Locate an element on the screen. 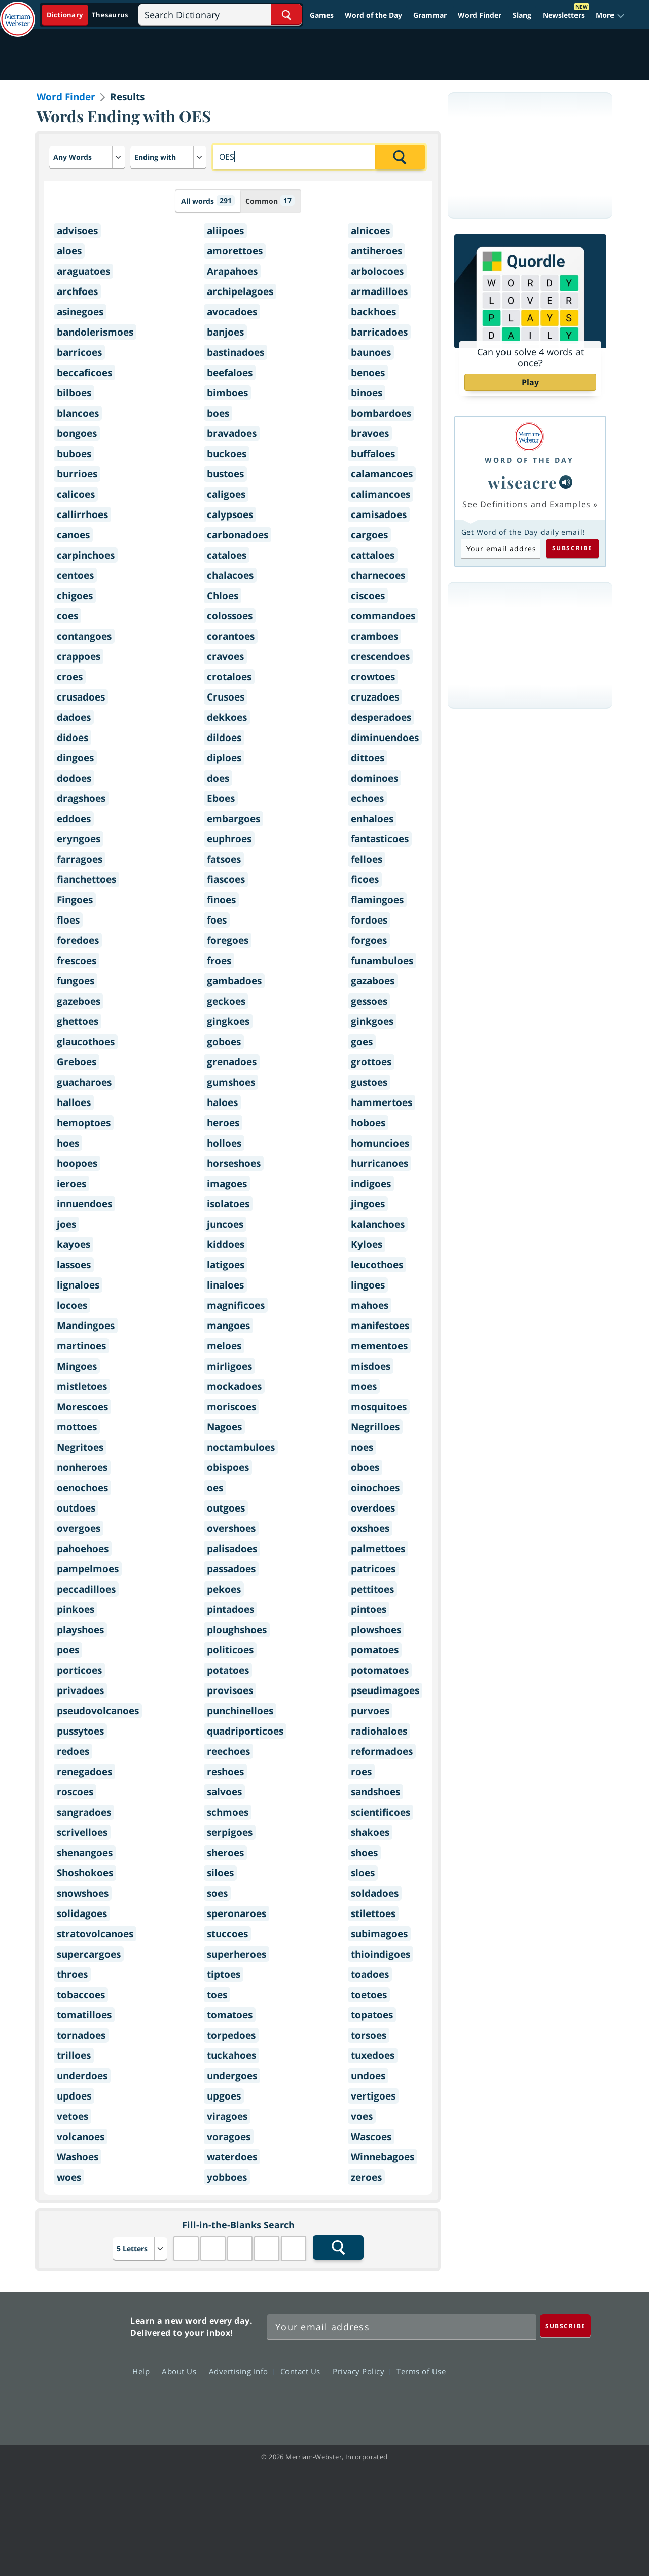 This screenshot has height=2576, width=649. Grammar is located at coordinates (430, 15).